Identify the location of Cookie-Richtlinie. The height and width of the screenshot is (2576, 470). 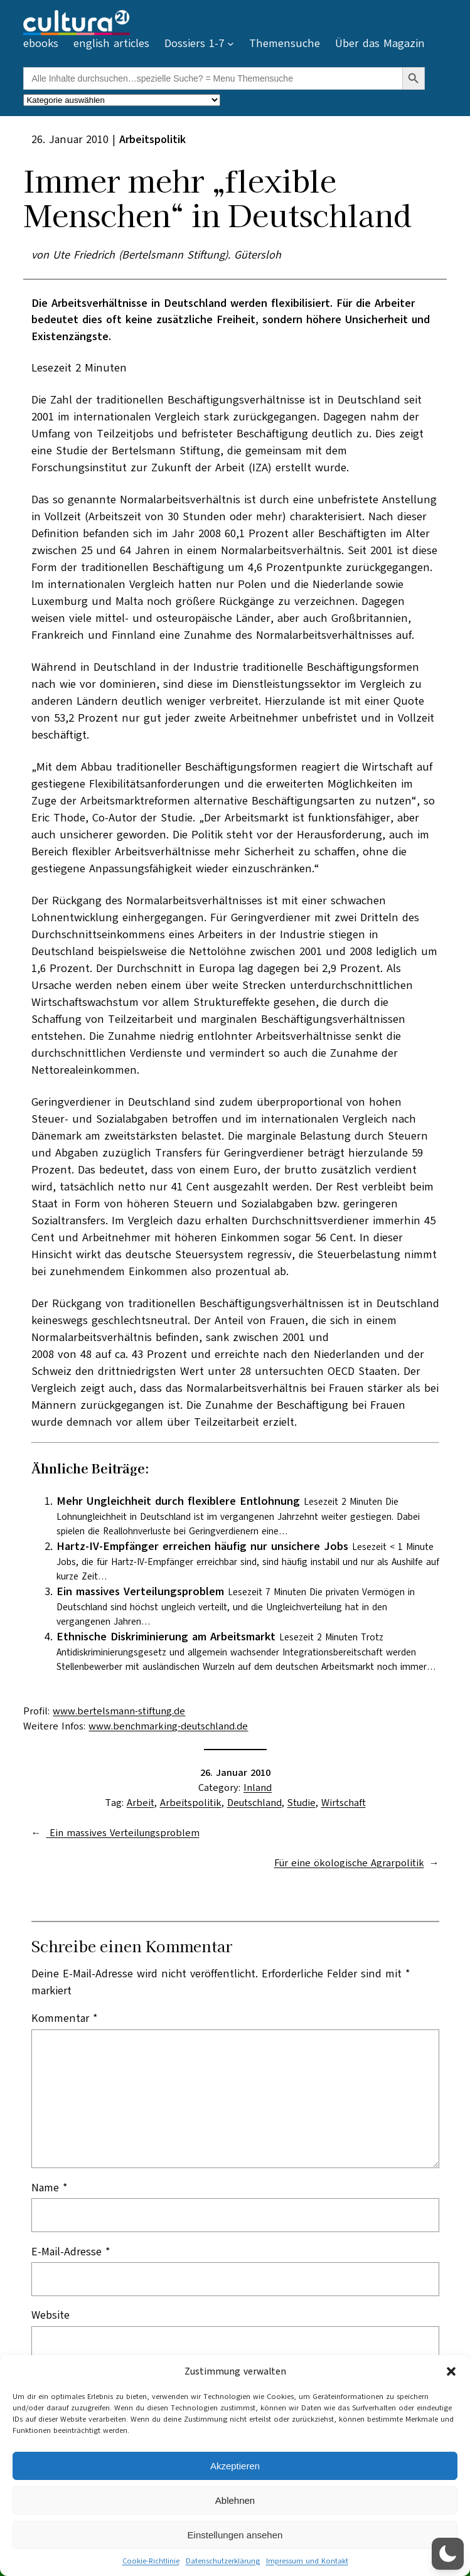
(150, 2561).